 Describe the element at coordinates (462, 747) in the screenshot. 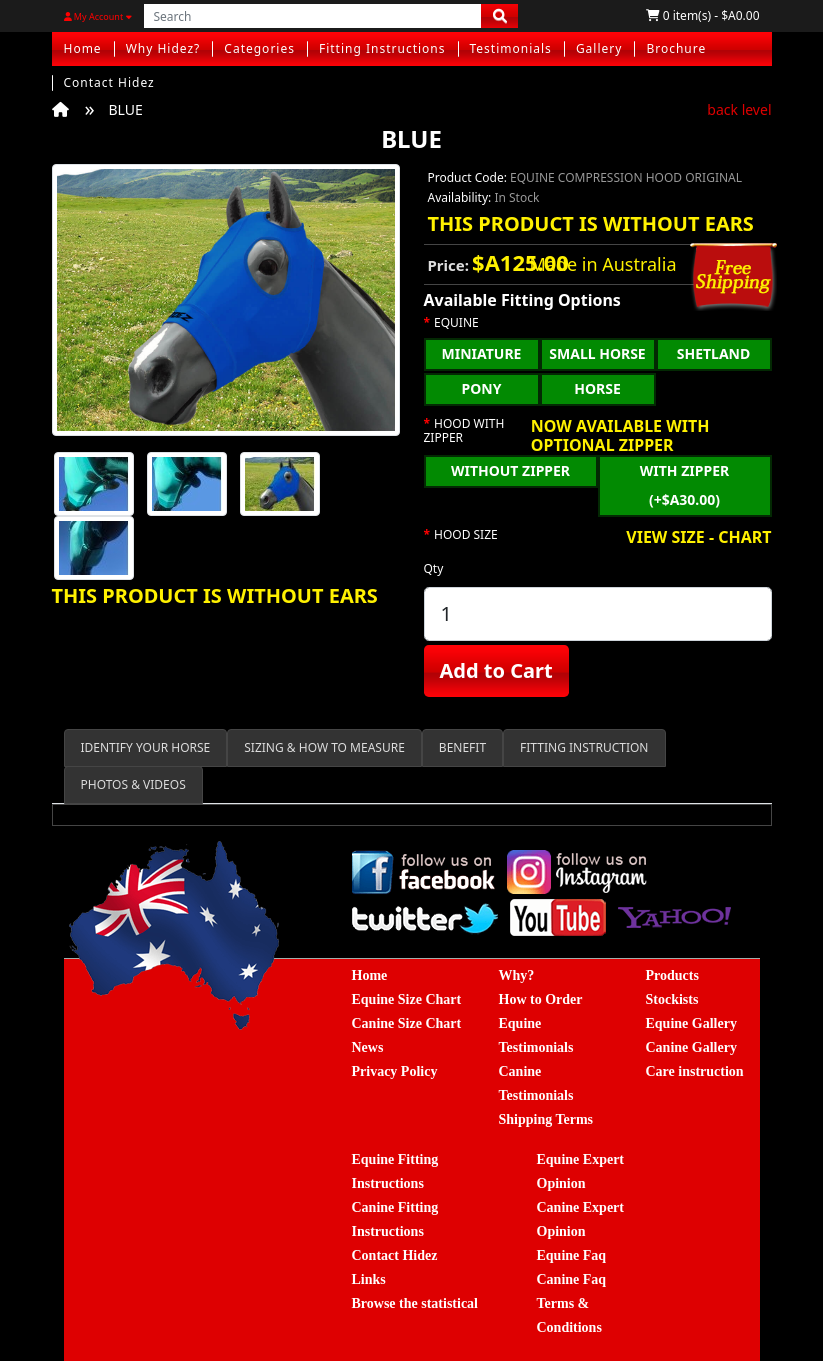

I see `BENEFIT` at that location.